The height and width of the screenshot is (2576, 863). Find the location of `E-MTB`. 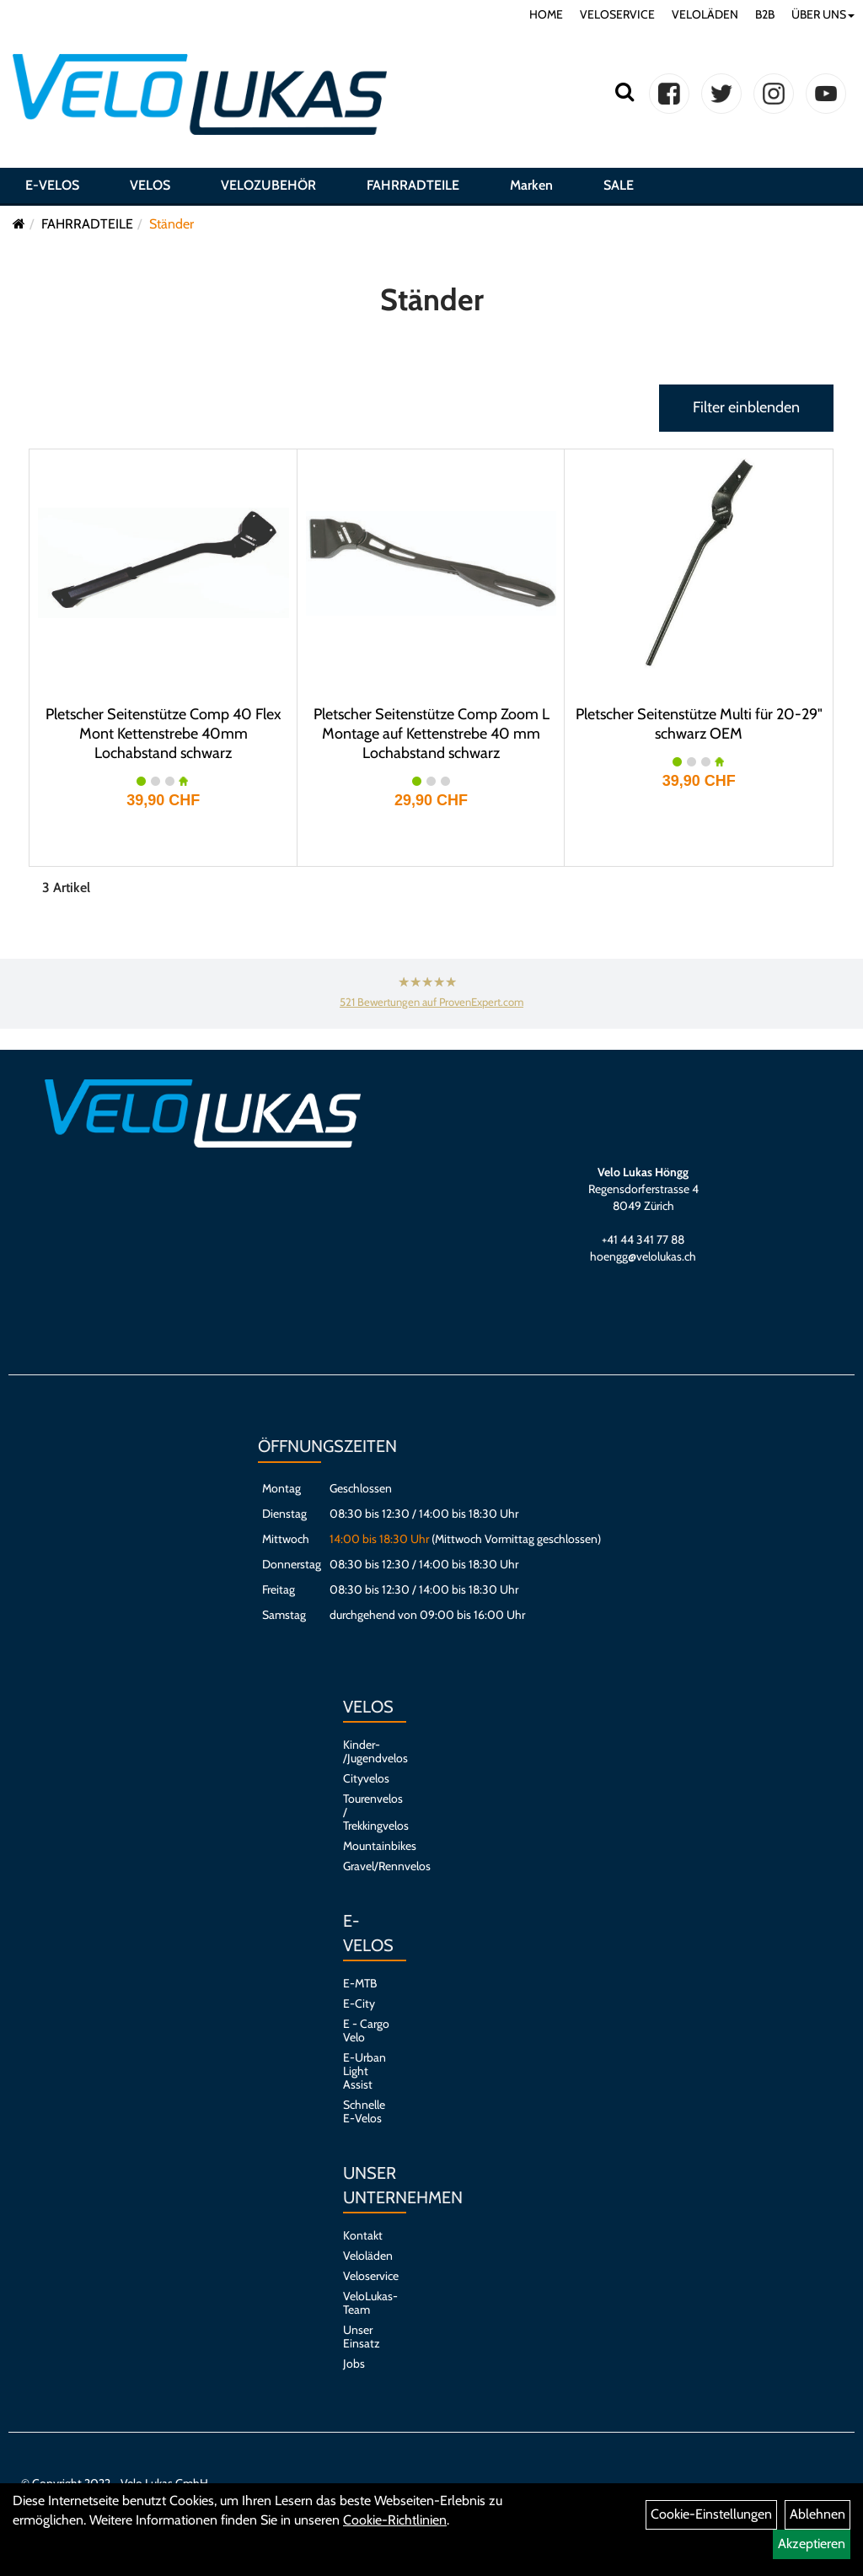

E-MTB is located at coordinates (360, 1983).